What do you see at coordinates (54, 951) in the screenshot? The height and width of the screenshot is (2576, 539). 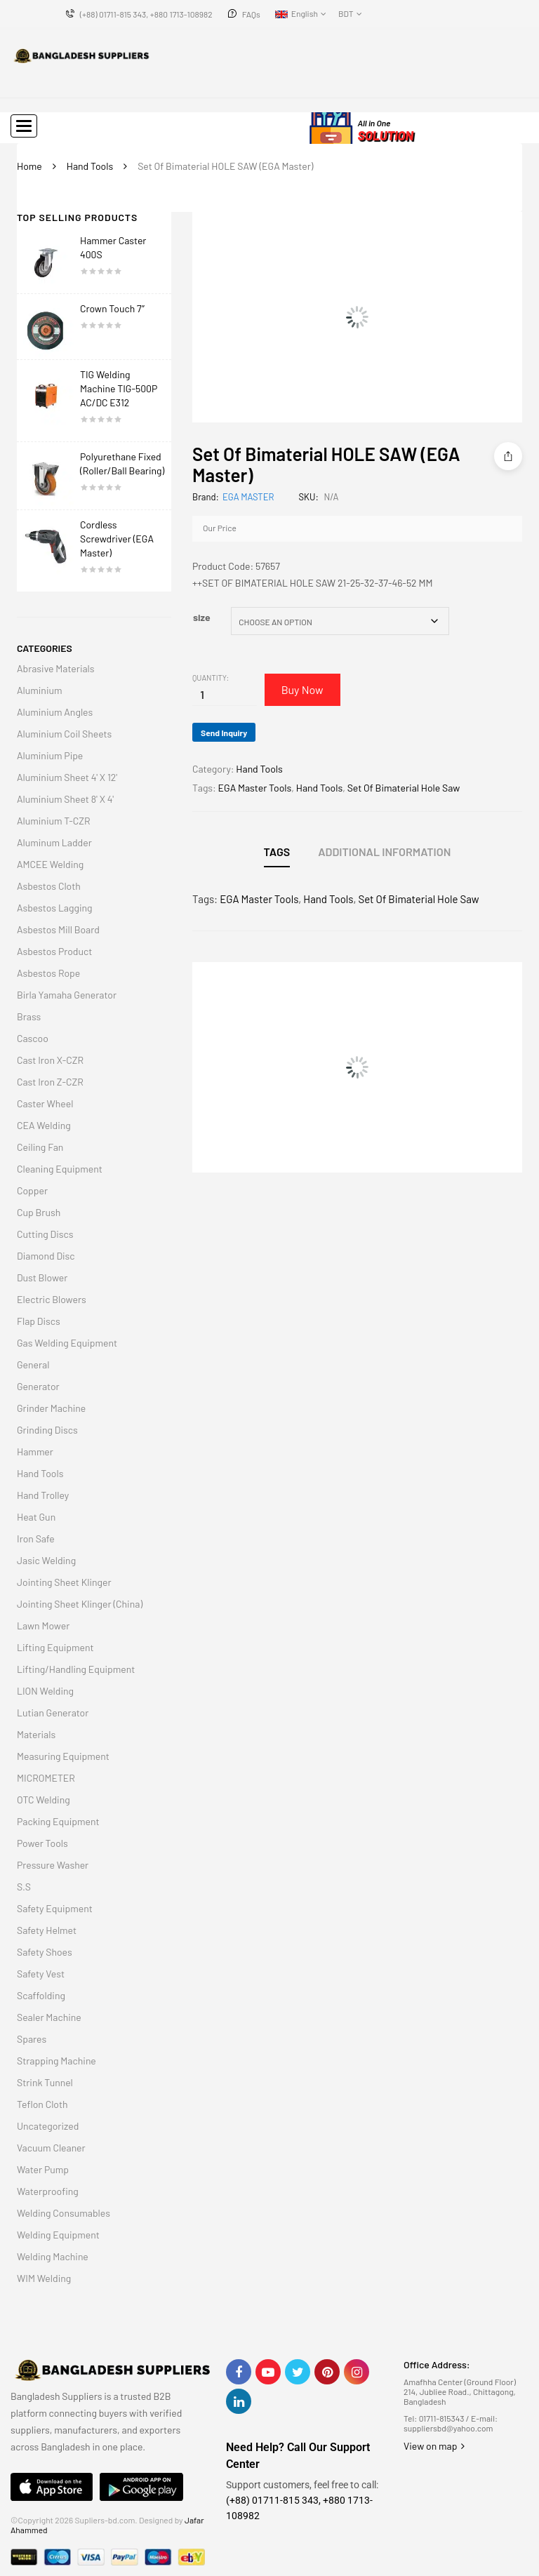 I see `Asbestos Product` at bounding box center [54, 951].